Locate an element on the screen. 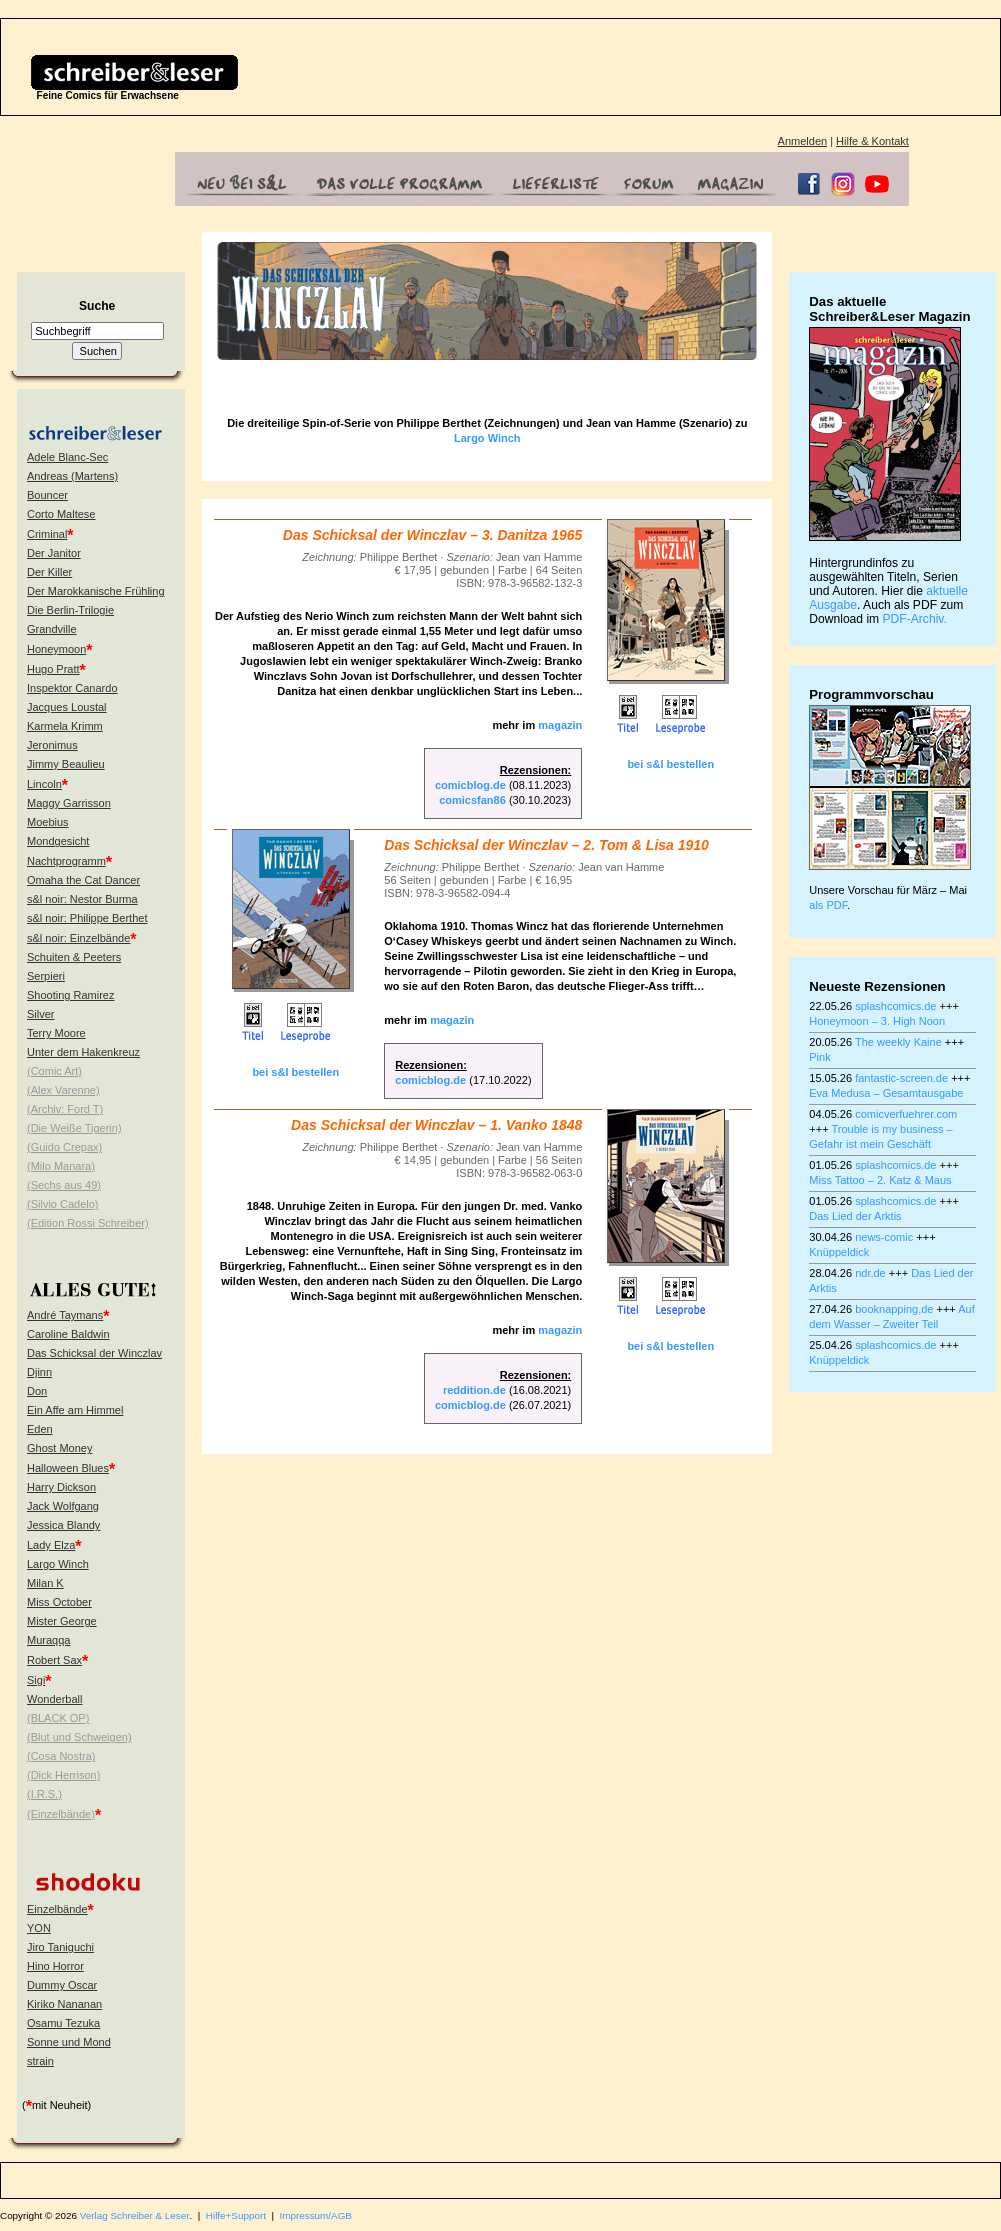  (Die Weiße Tigerin) is located at coordinates (74, 1128).